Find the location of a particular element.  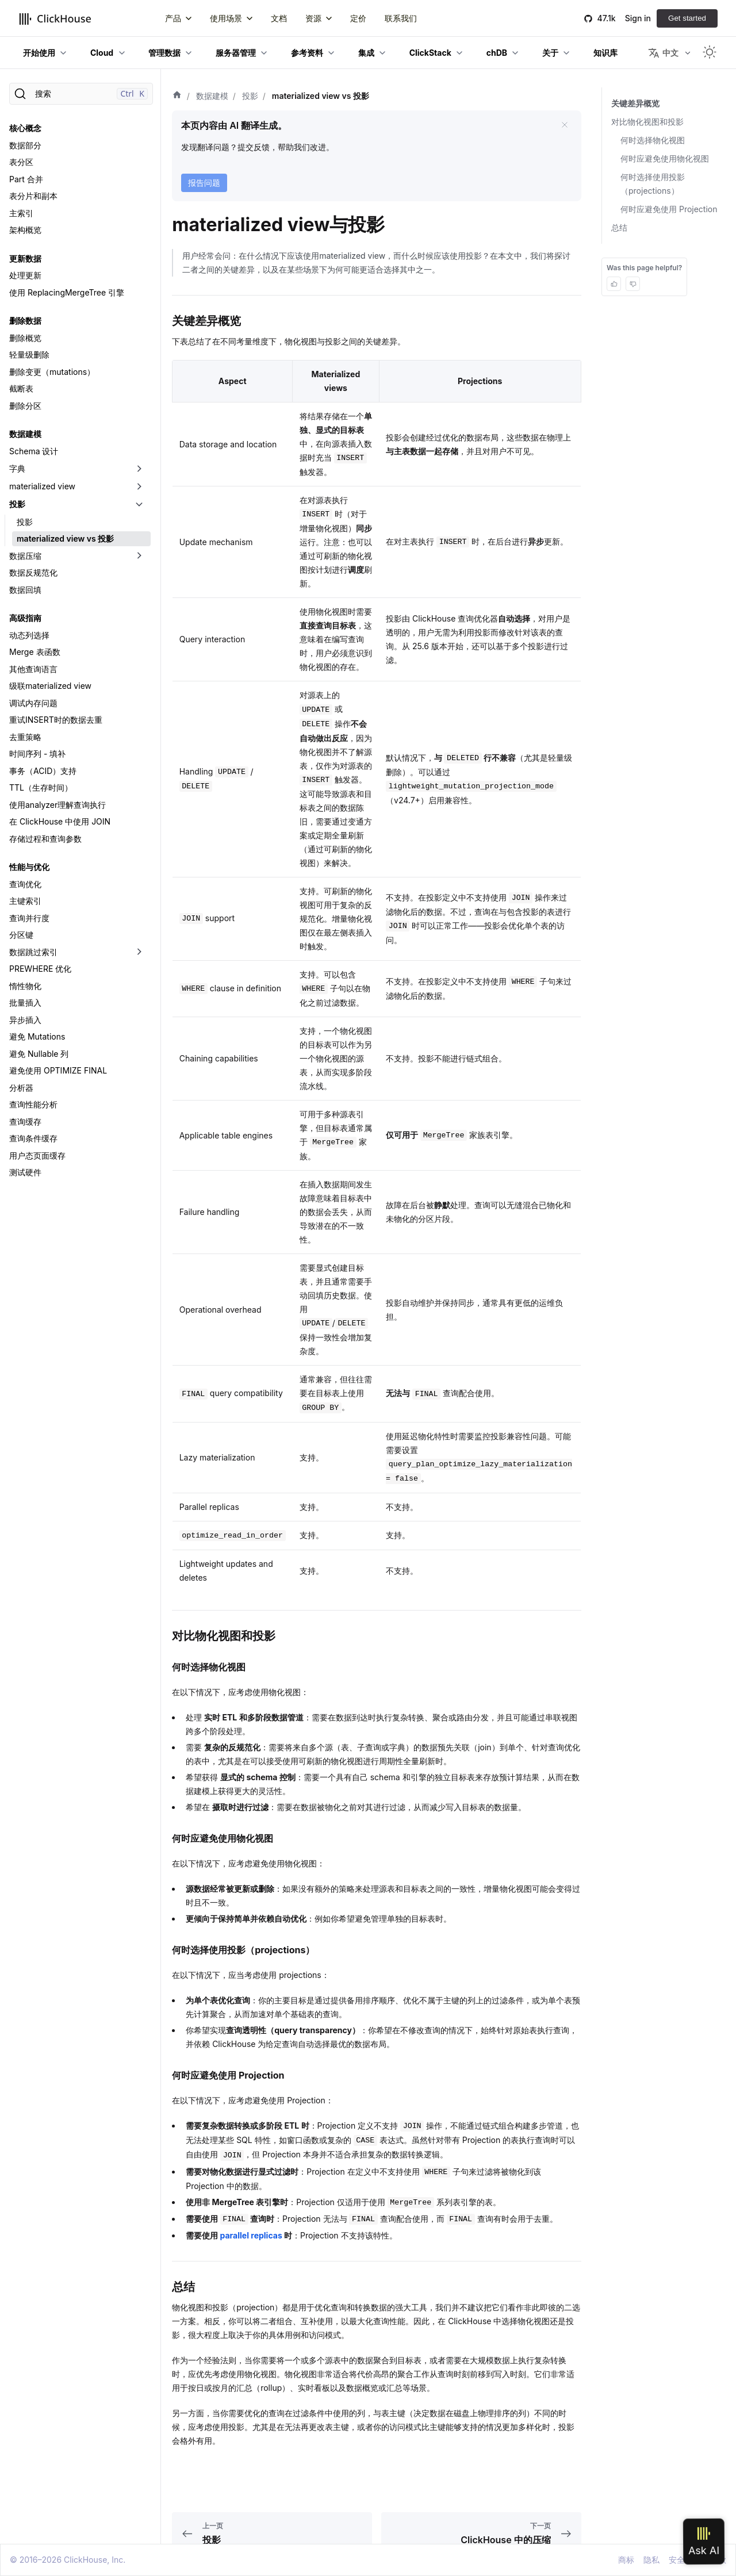

隐私 is located at coordinates (651, 2559).